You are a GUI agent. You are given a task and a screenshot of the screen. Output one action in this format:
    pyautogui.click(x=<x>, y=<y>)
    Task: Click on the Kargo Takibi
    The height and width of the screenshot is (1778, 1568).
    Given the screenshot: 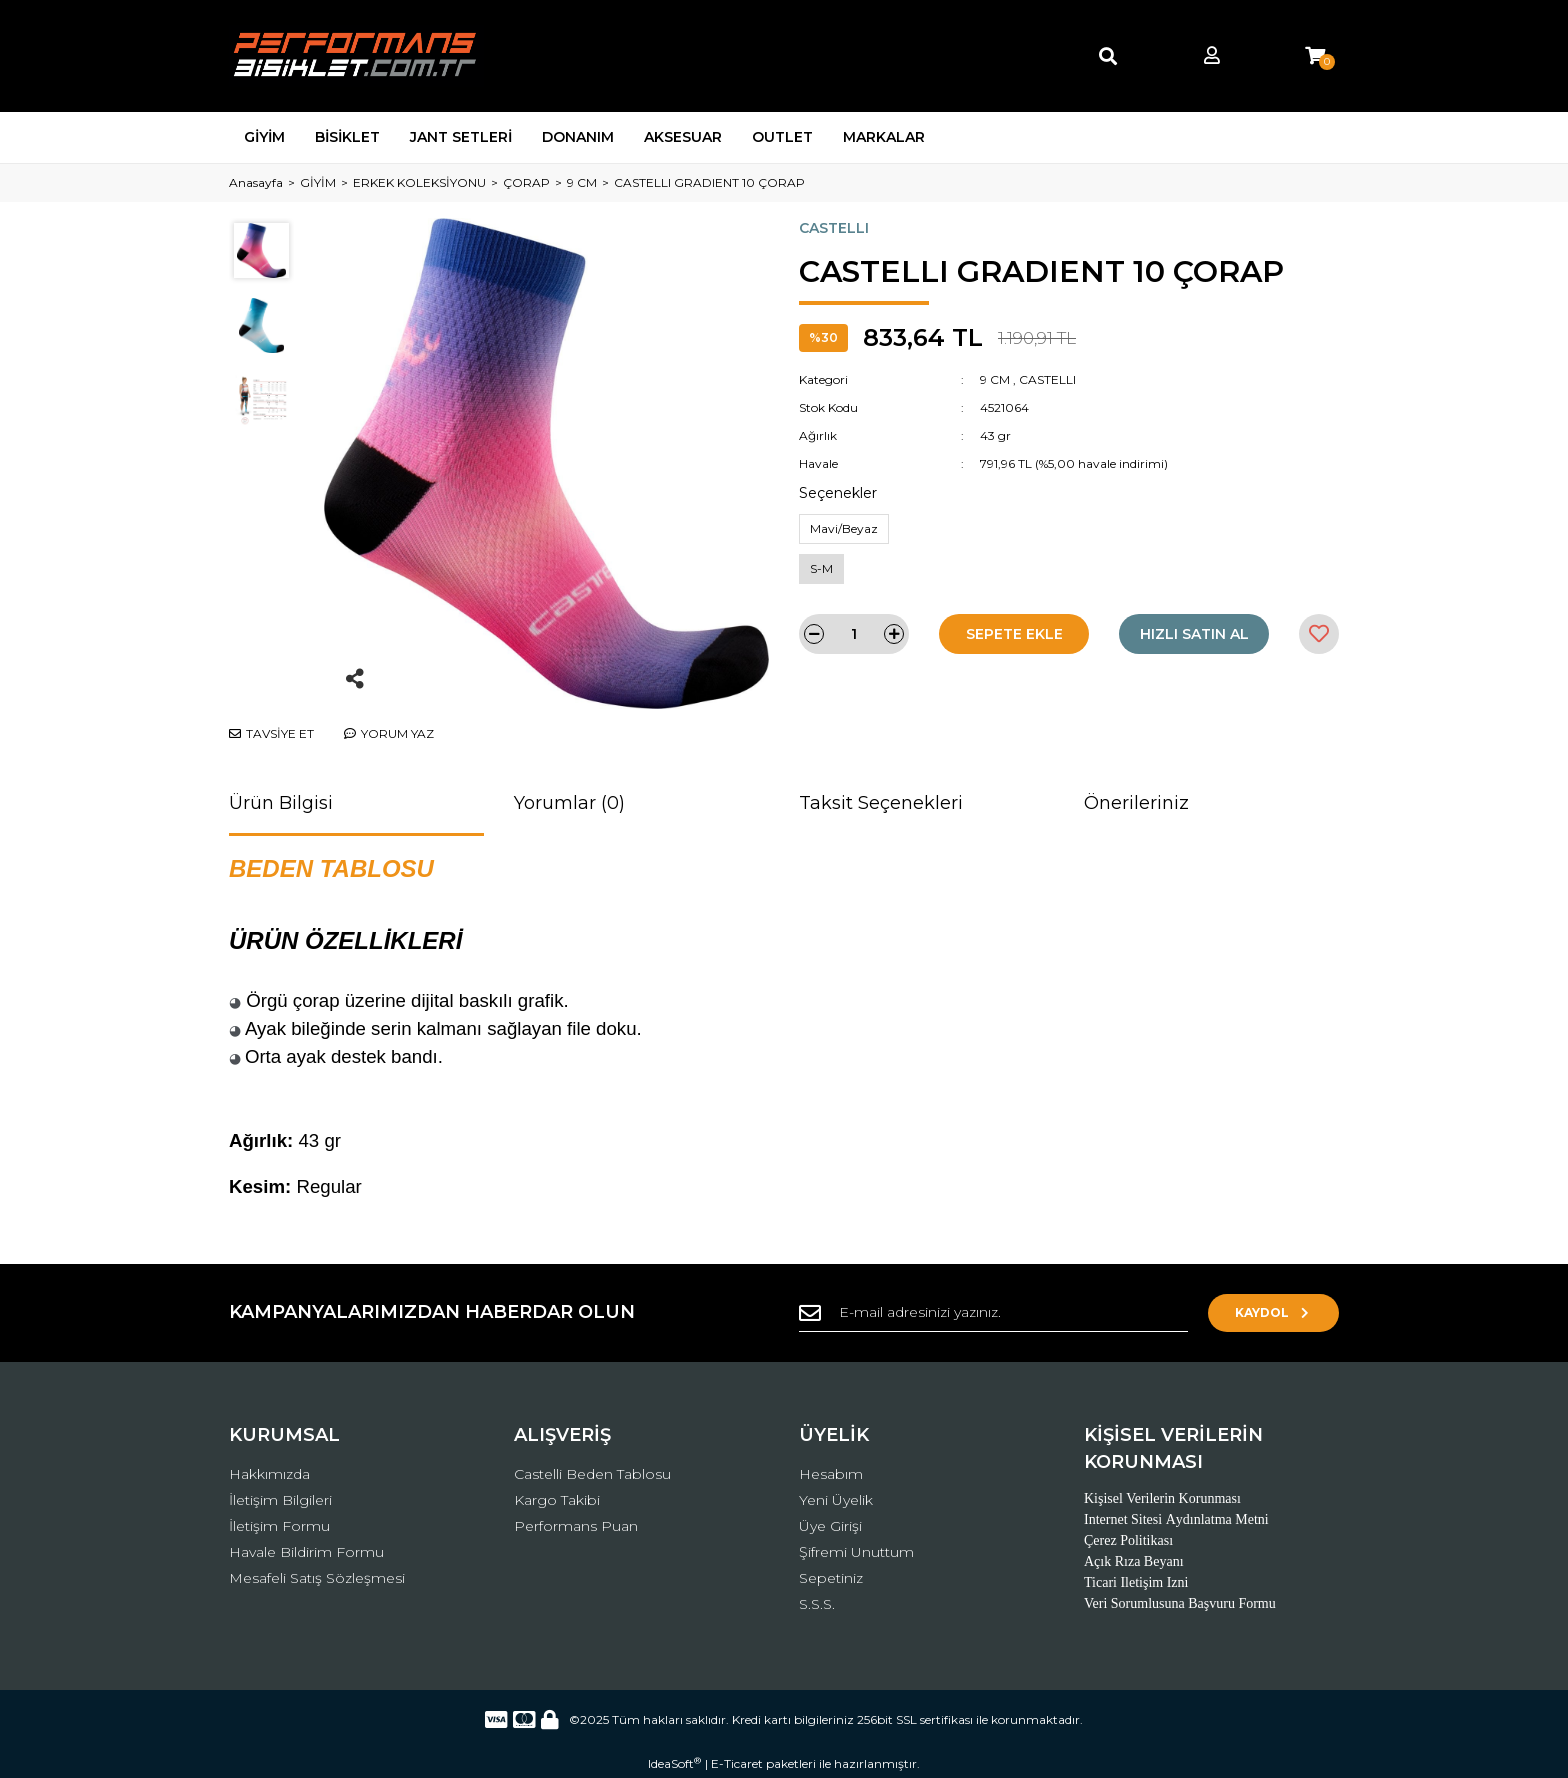 What is the action you would take?
    pyautogui.click(x=557, y=1500)
    